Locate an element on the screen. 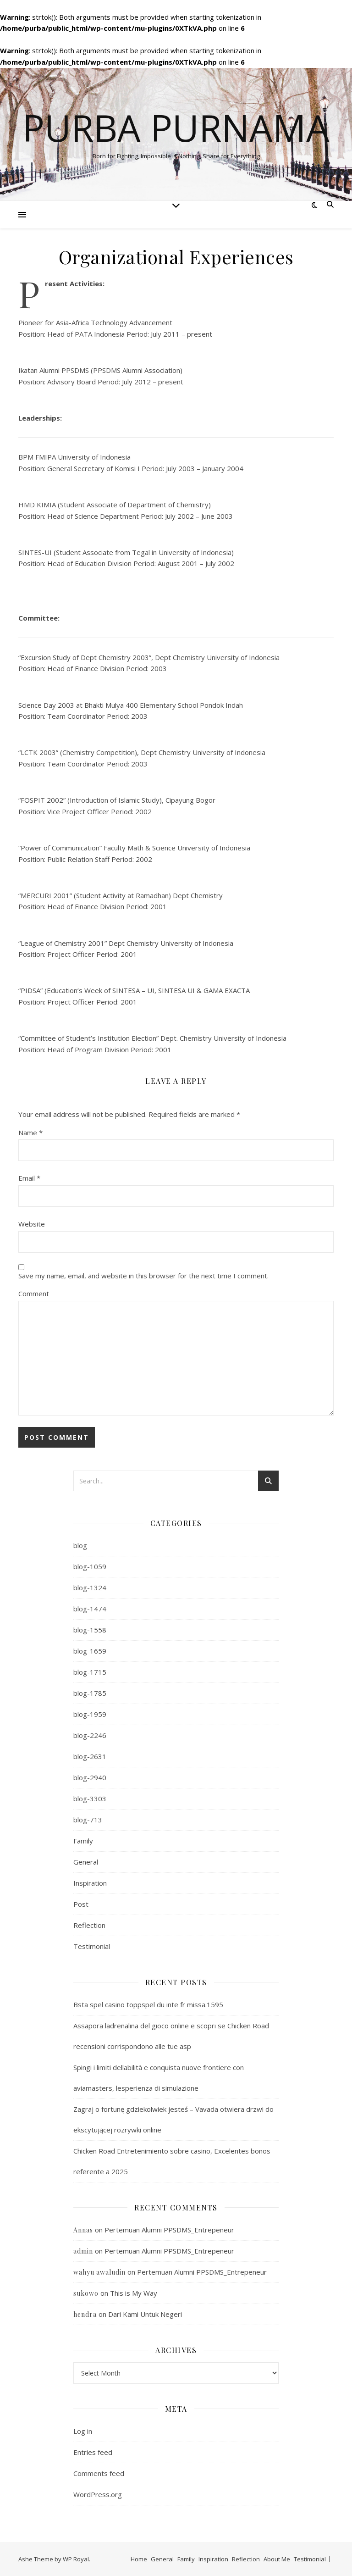 The height and width of the screenshot is (2576, 352). Inspiration is located at coordinates (90, 1883).